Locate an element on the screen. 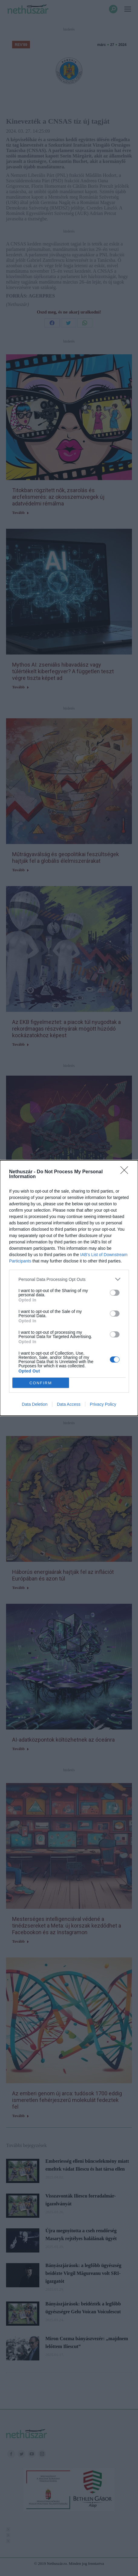 The width and height of the screenshot is (138, 2576). Privacy Policy is located at coordinates (103, 1404).